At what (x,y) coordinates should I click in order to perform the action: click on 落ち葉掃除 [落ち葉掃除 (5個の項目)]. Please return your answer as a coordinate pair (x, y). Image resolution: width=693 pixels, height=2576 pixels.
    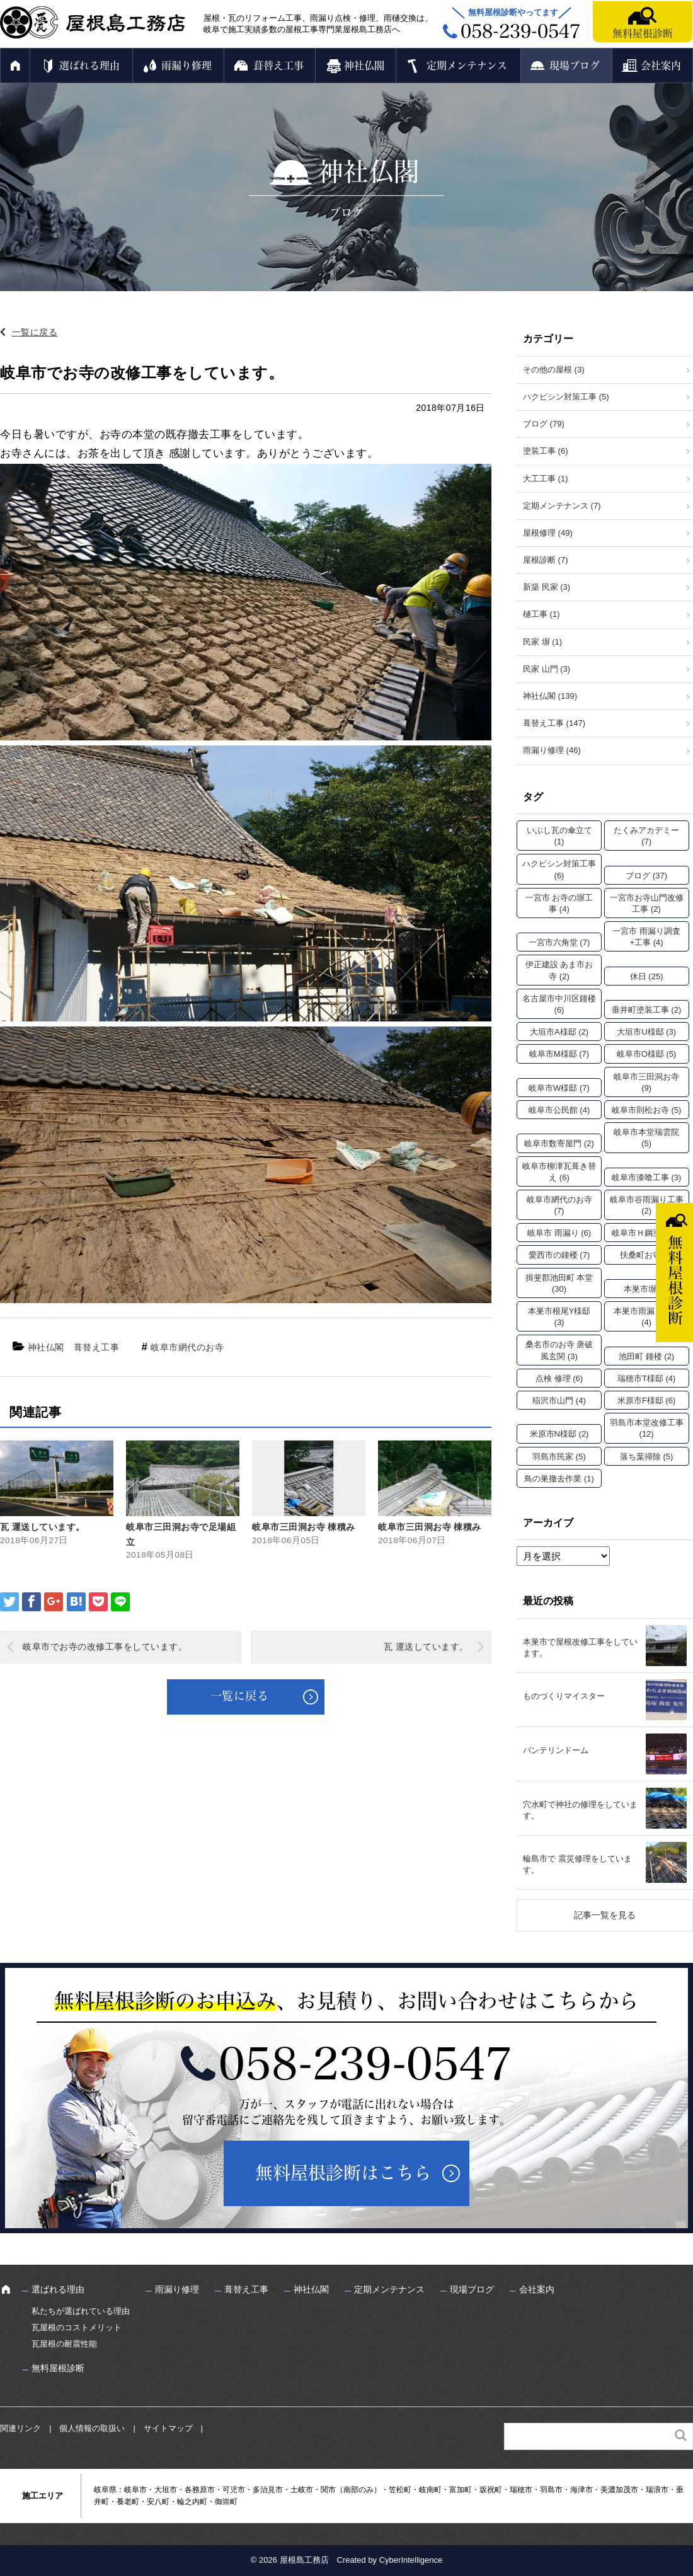
    Looking at the image, I should click on (646, 1456).